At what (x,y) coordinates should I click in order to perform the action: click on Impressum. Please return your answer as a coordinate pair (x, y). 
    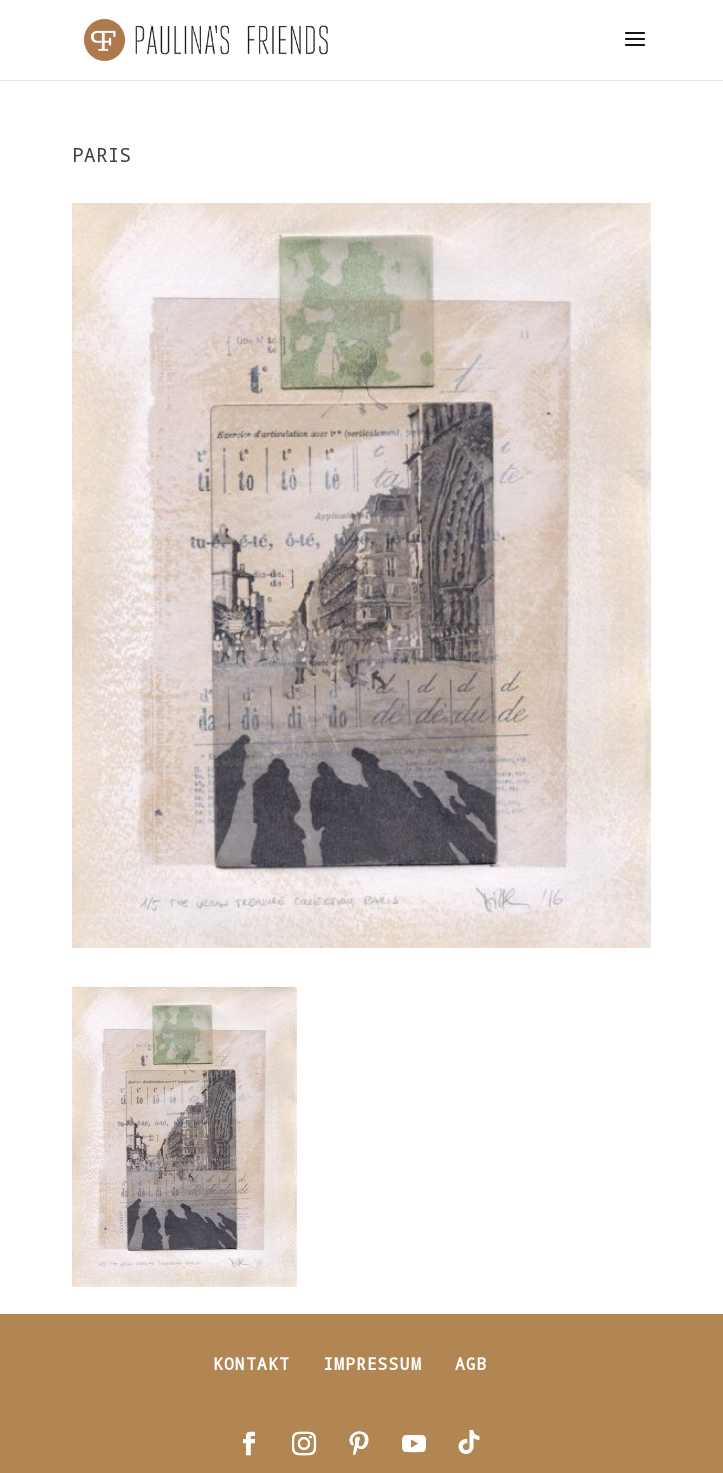
    Looking at the image, I should click on (372, 1363).